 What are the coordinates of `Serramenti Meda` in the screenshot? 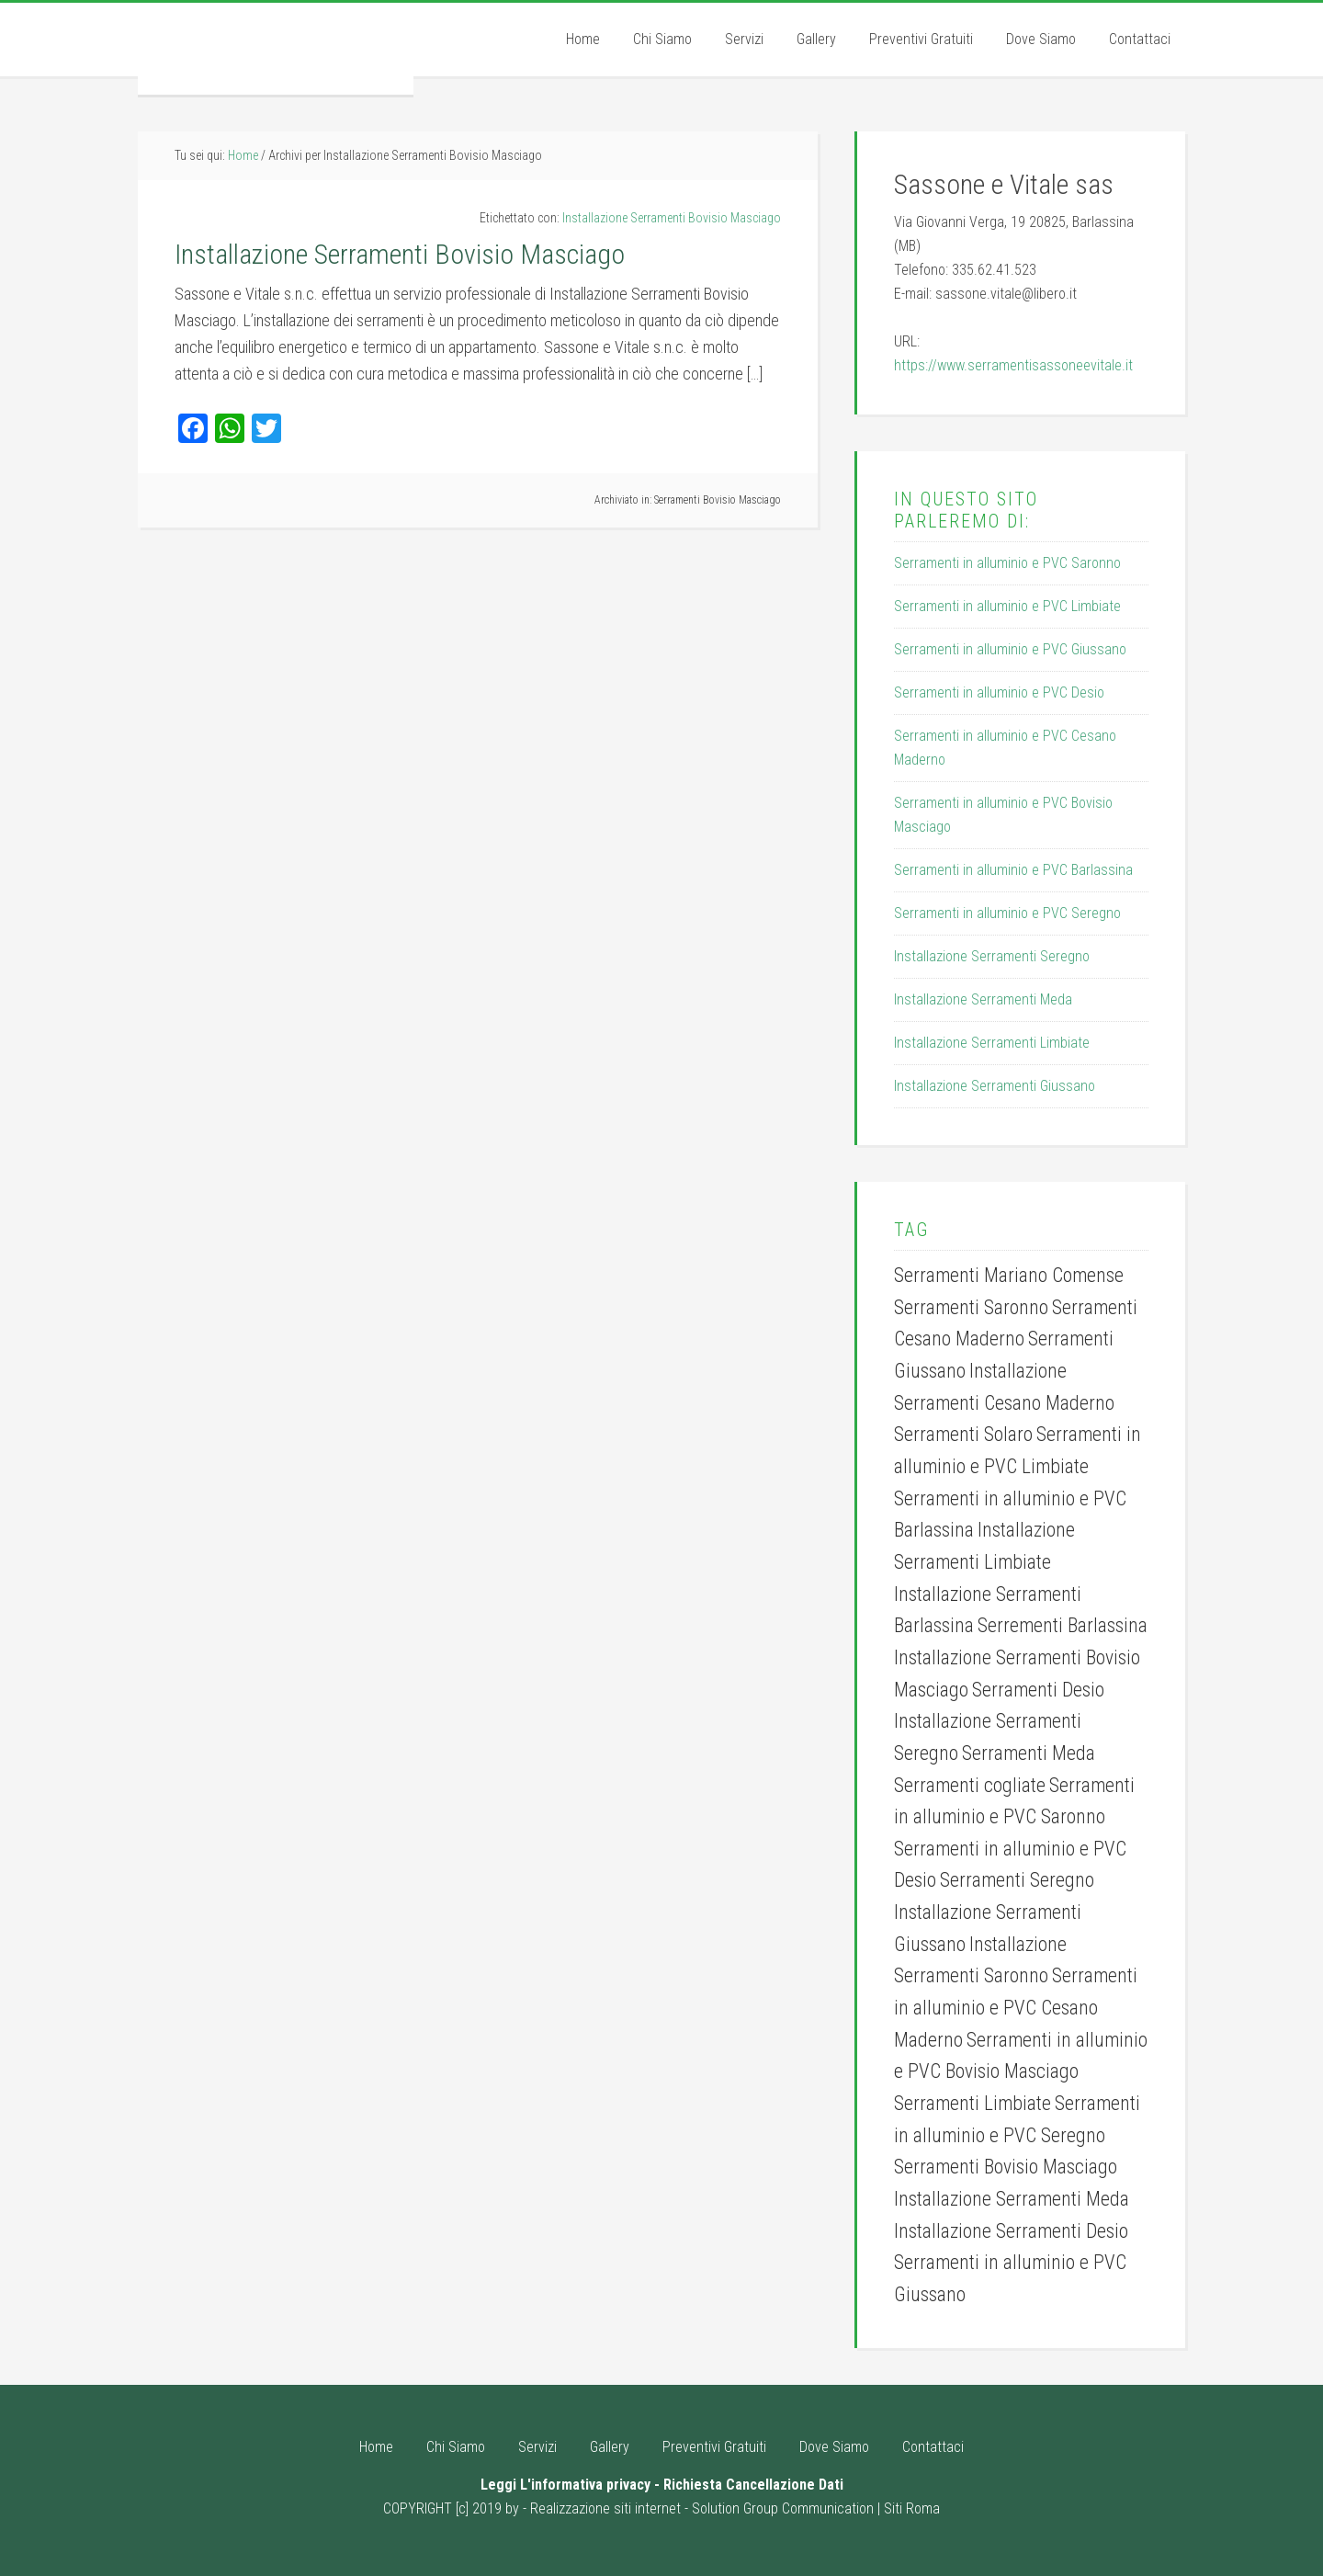 It's located at (1028, 1753).